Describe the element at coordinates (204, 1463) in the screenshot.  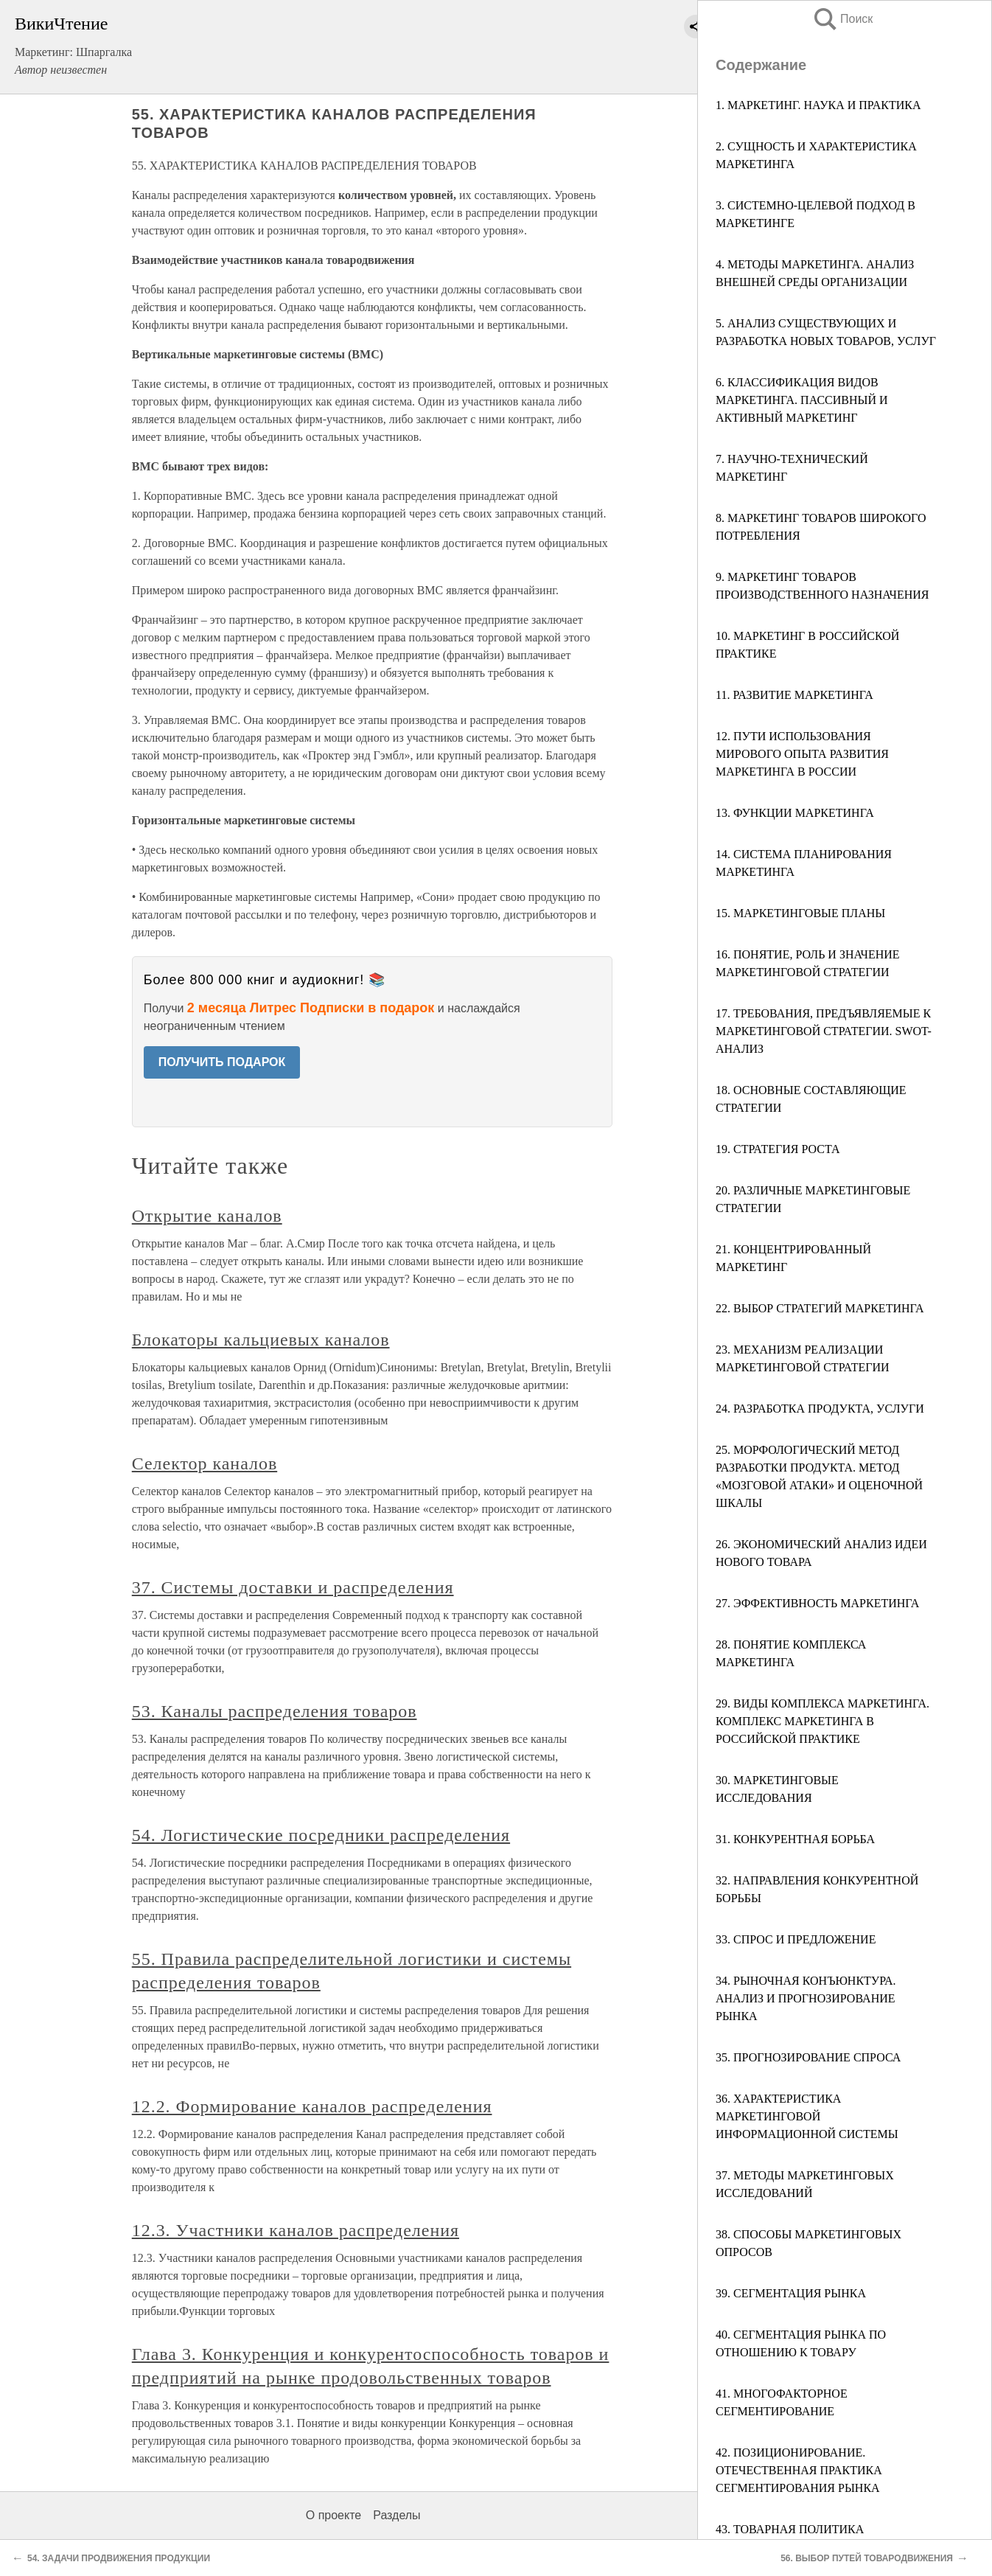
I see `Селектор каналов` at that location.